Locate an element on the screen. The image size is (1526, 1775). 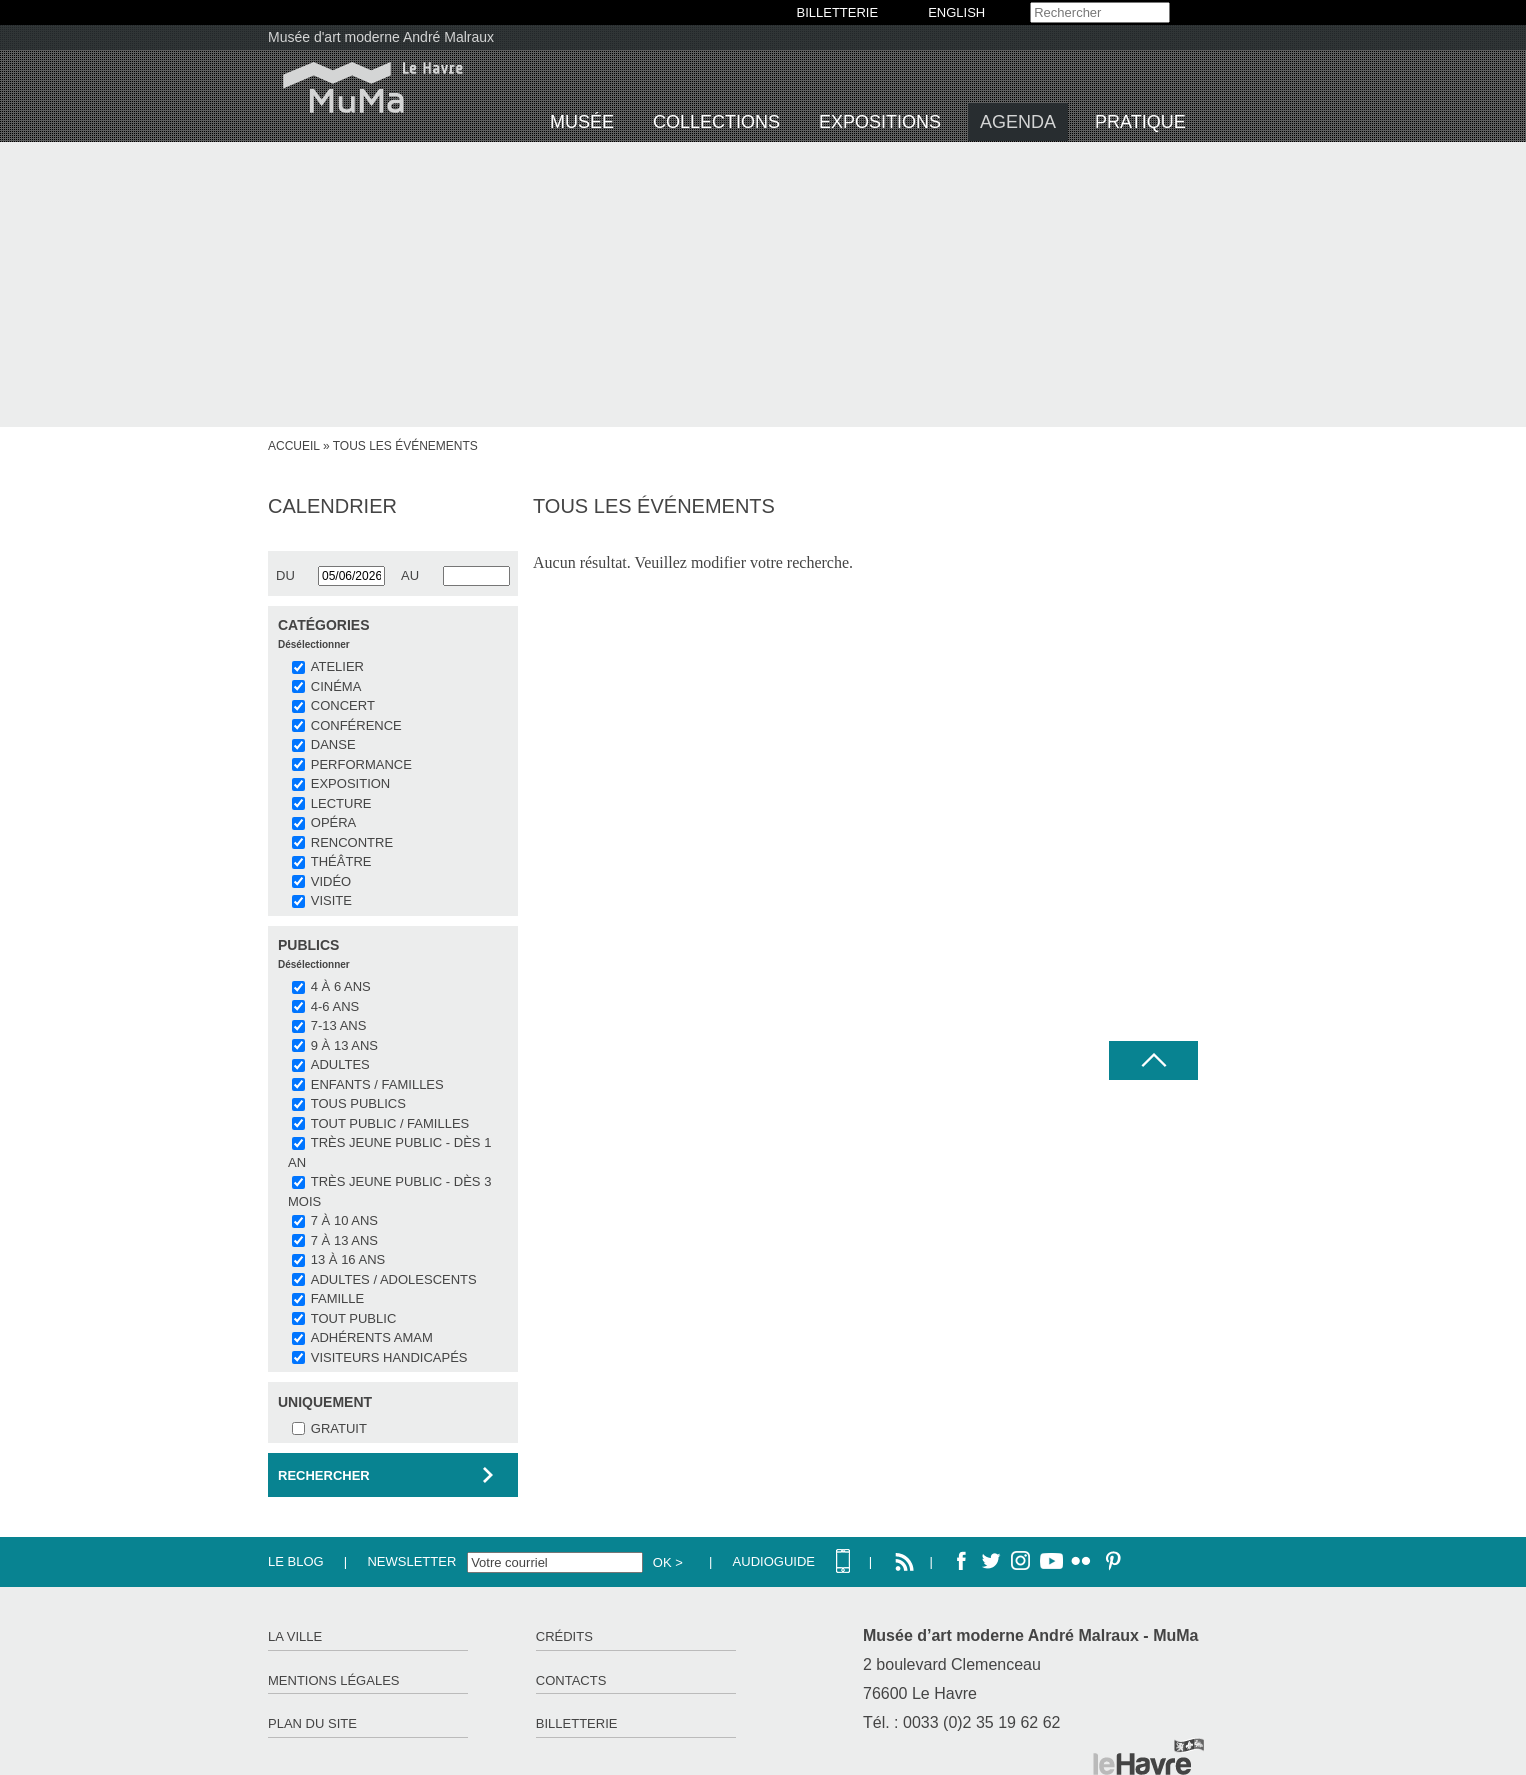
Musée is located at coordinates (582, 122).